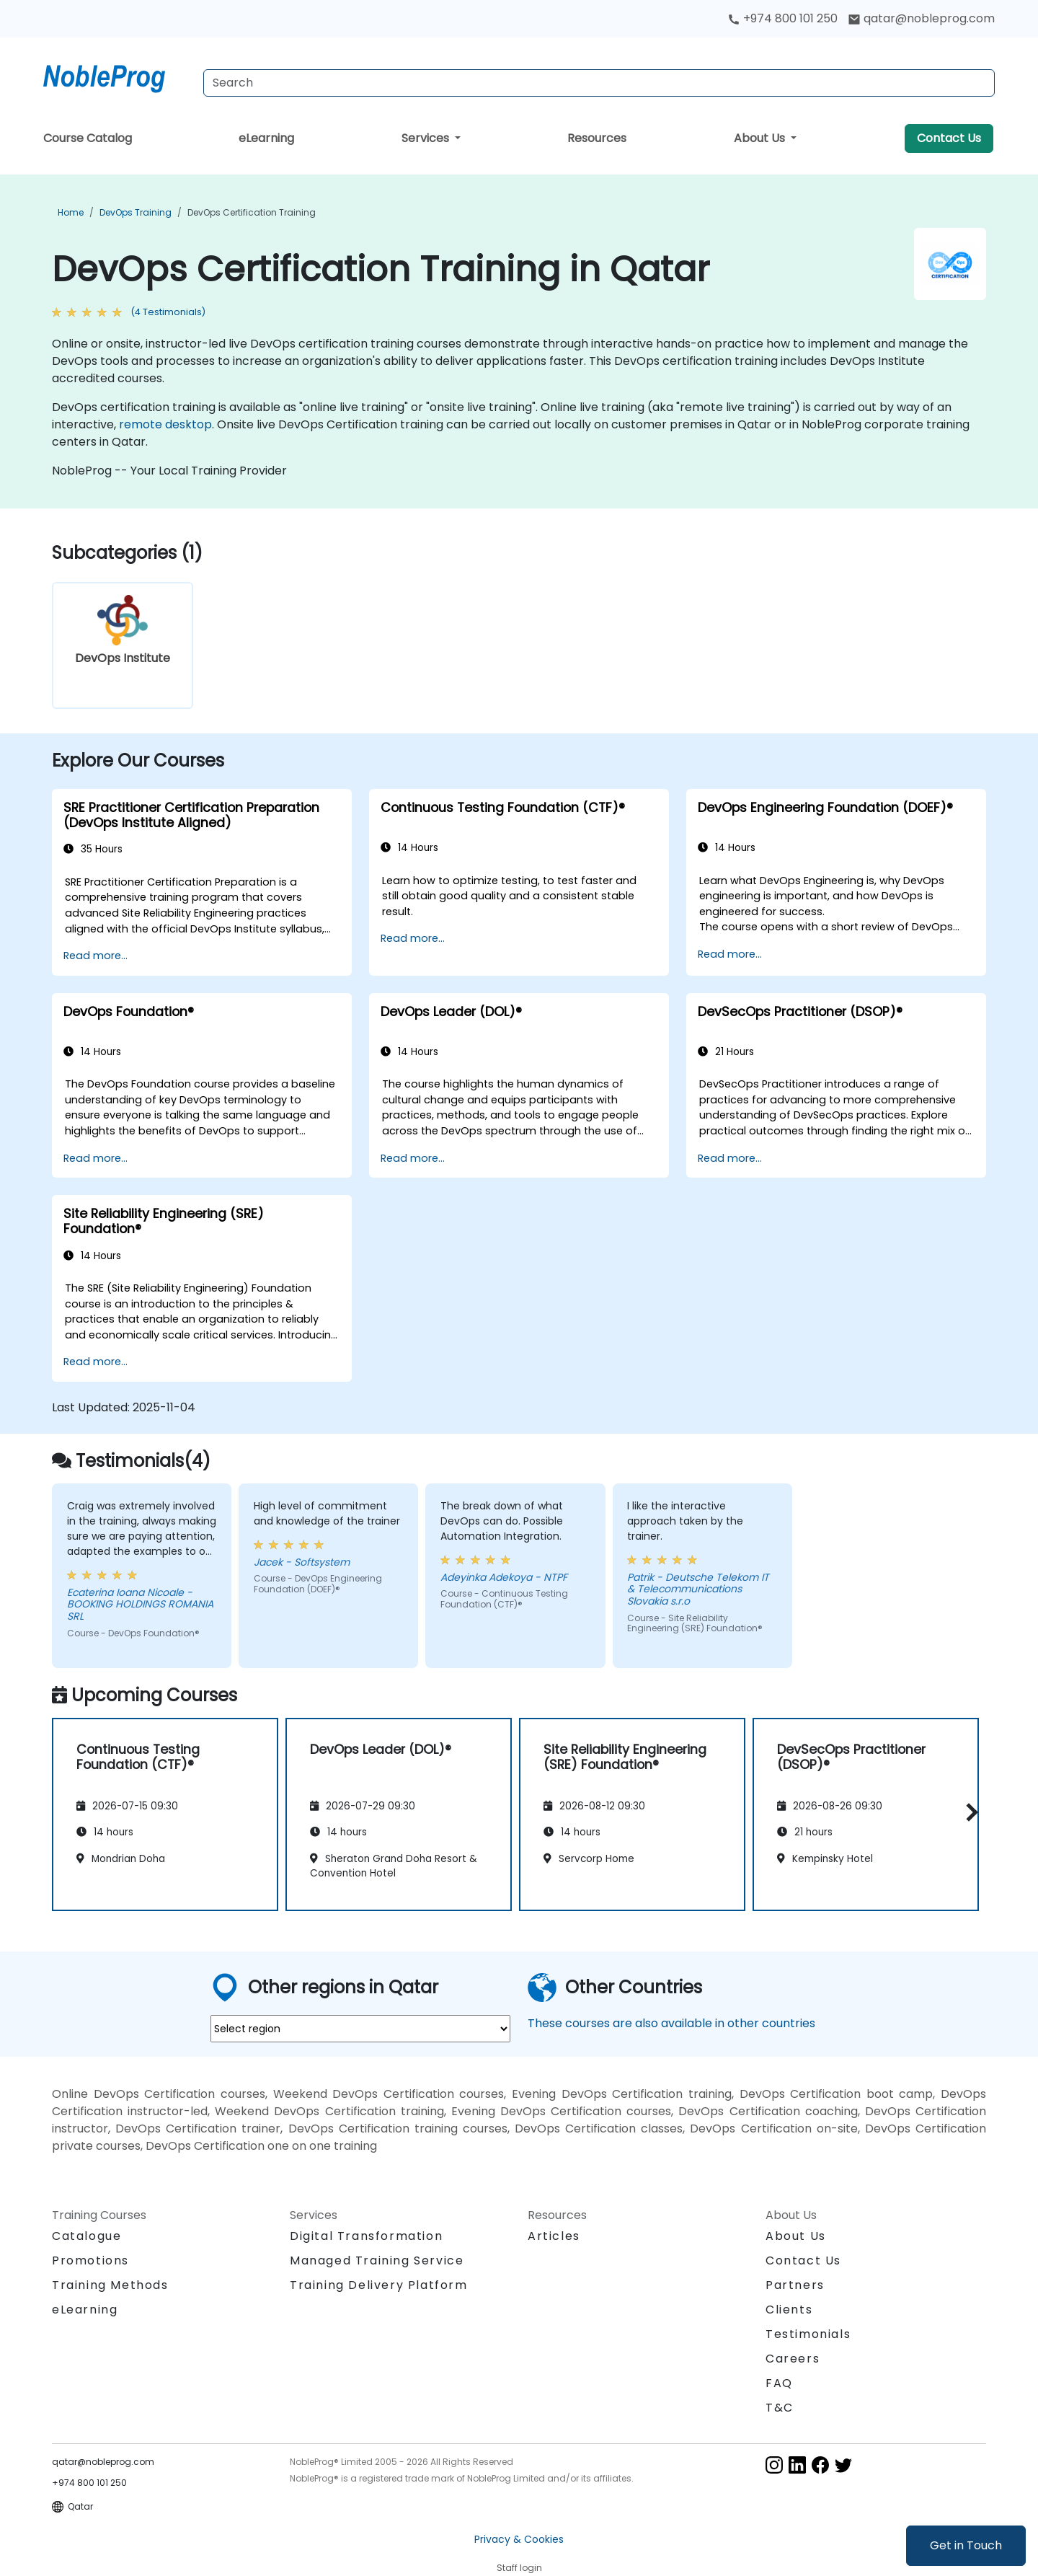 The width and height of the screenshot is (1038, 2576). Describe the element at coordinates (251, 212) in the screenshot. I see `DevOps Certification Training` at that location.